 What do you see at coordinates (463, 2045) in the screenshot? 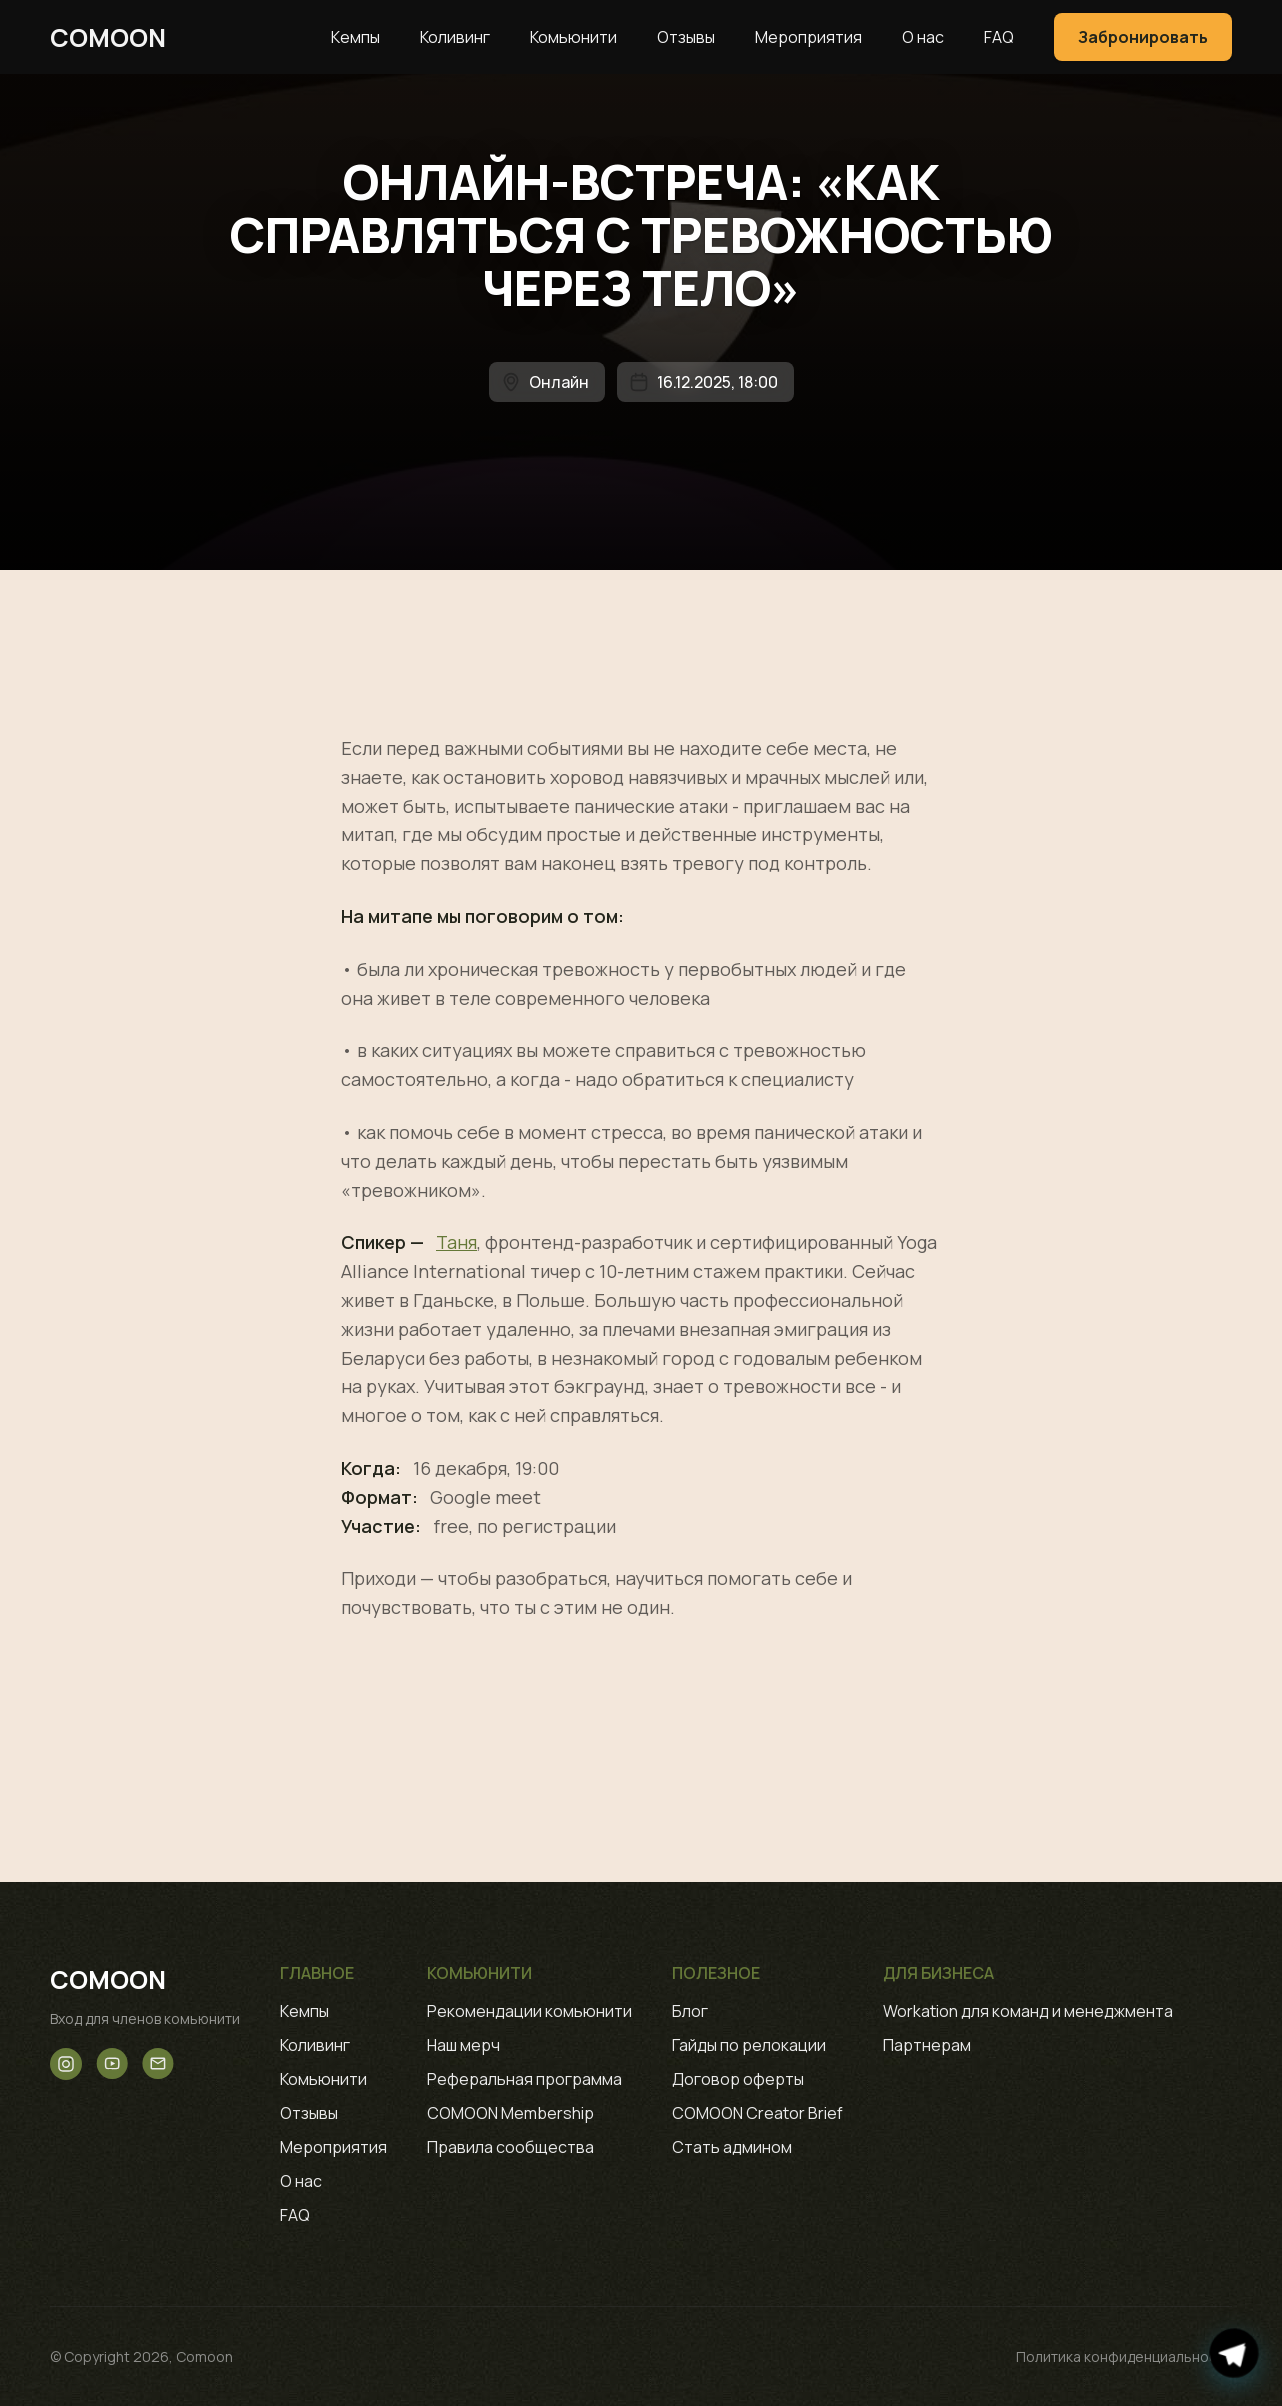
I see `Наш мерч` at bounding box center [463, 2045].